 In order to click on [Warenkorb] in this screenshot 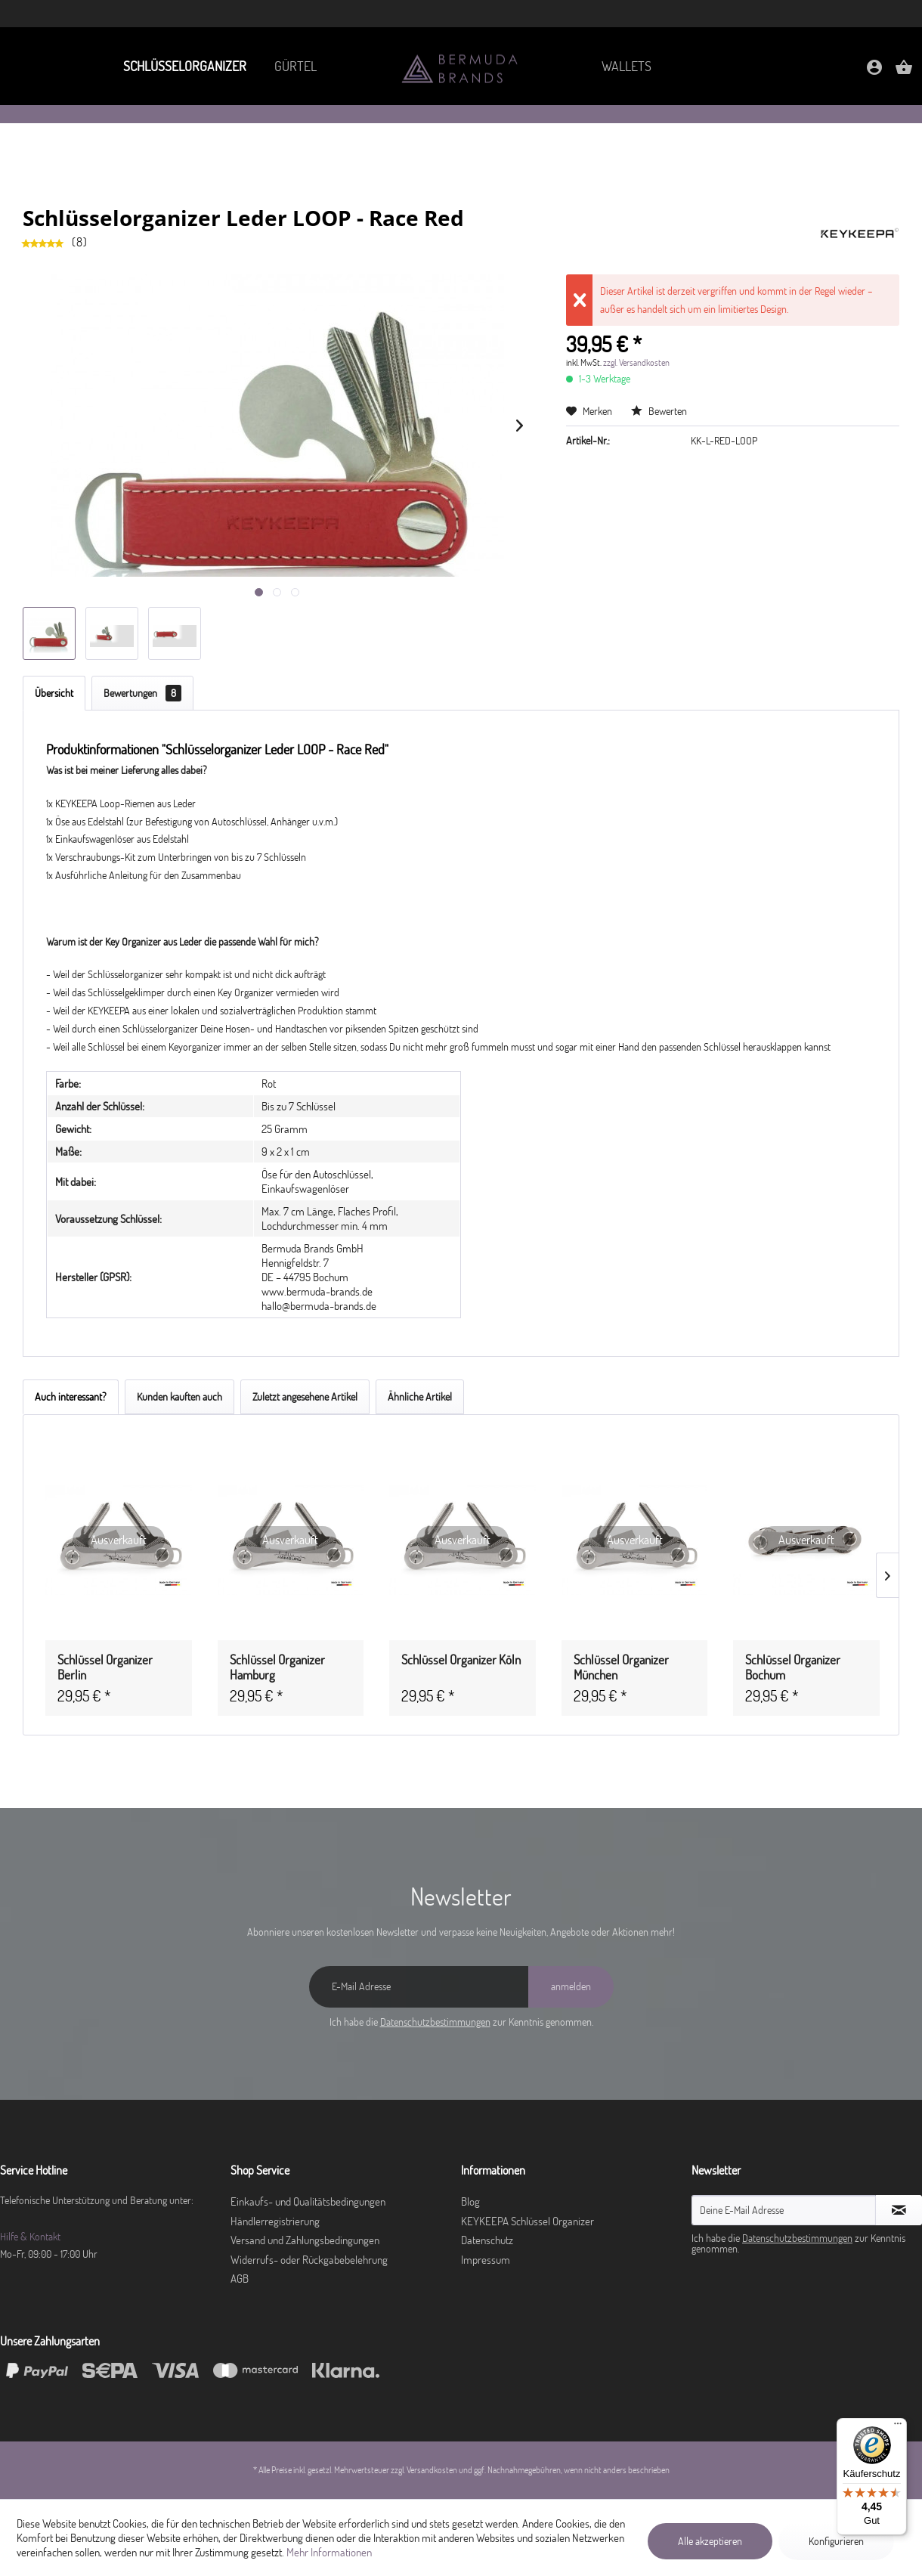, I will do `click(904, 72)`.